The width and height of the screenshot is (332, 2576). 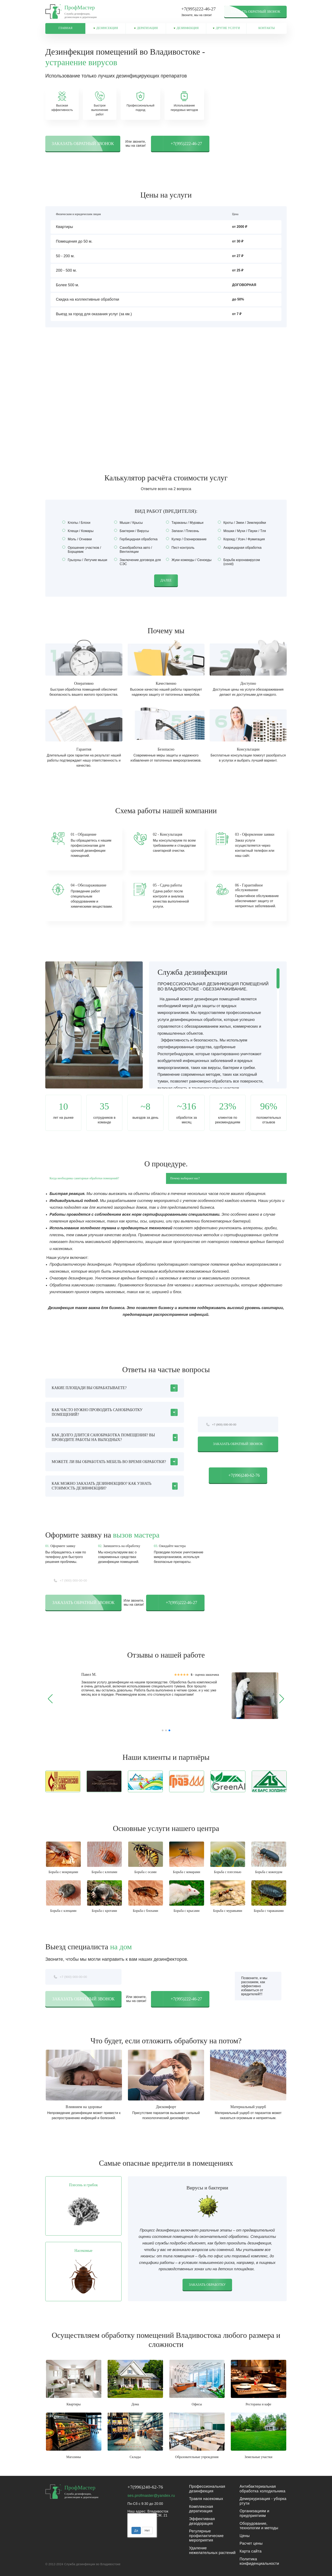 What do you see at coordinates (86, 560) in the screenshot?
I see `Грызуны / Летучие мыши` at bounding box center [86, 560].